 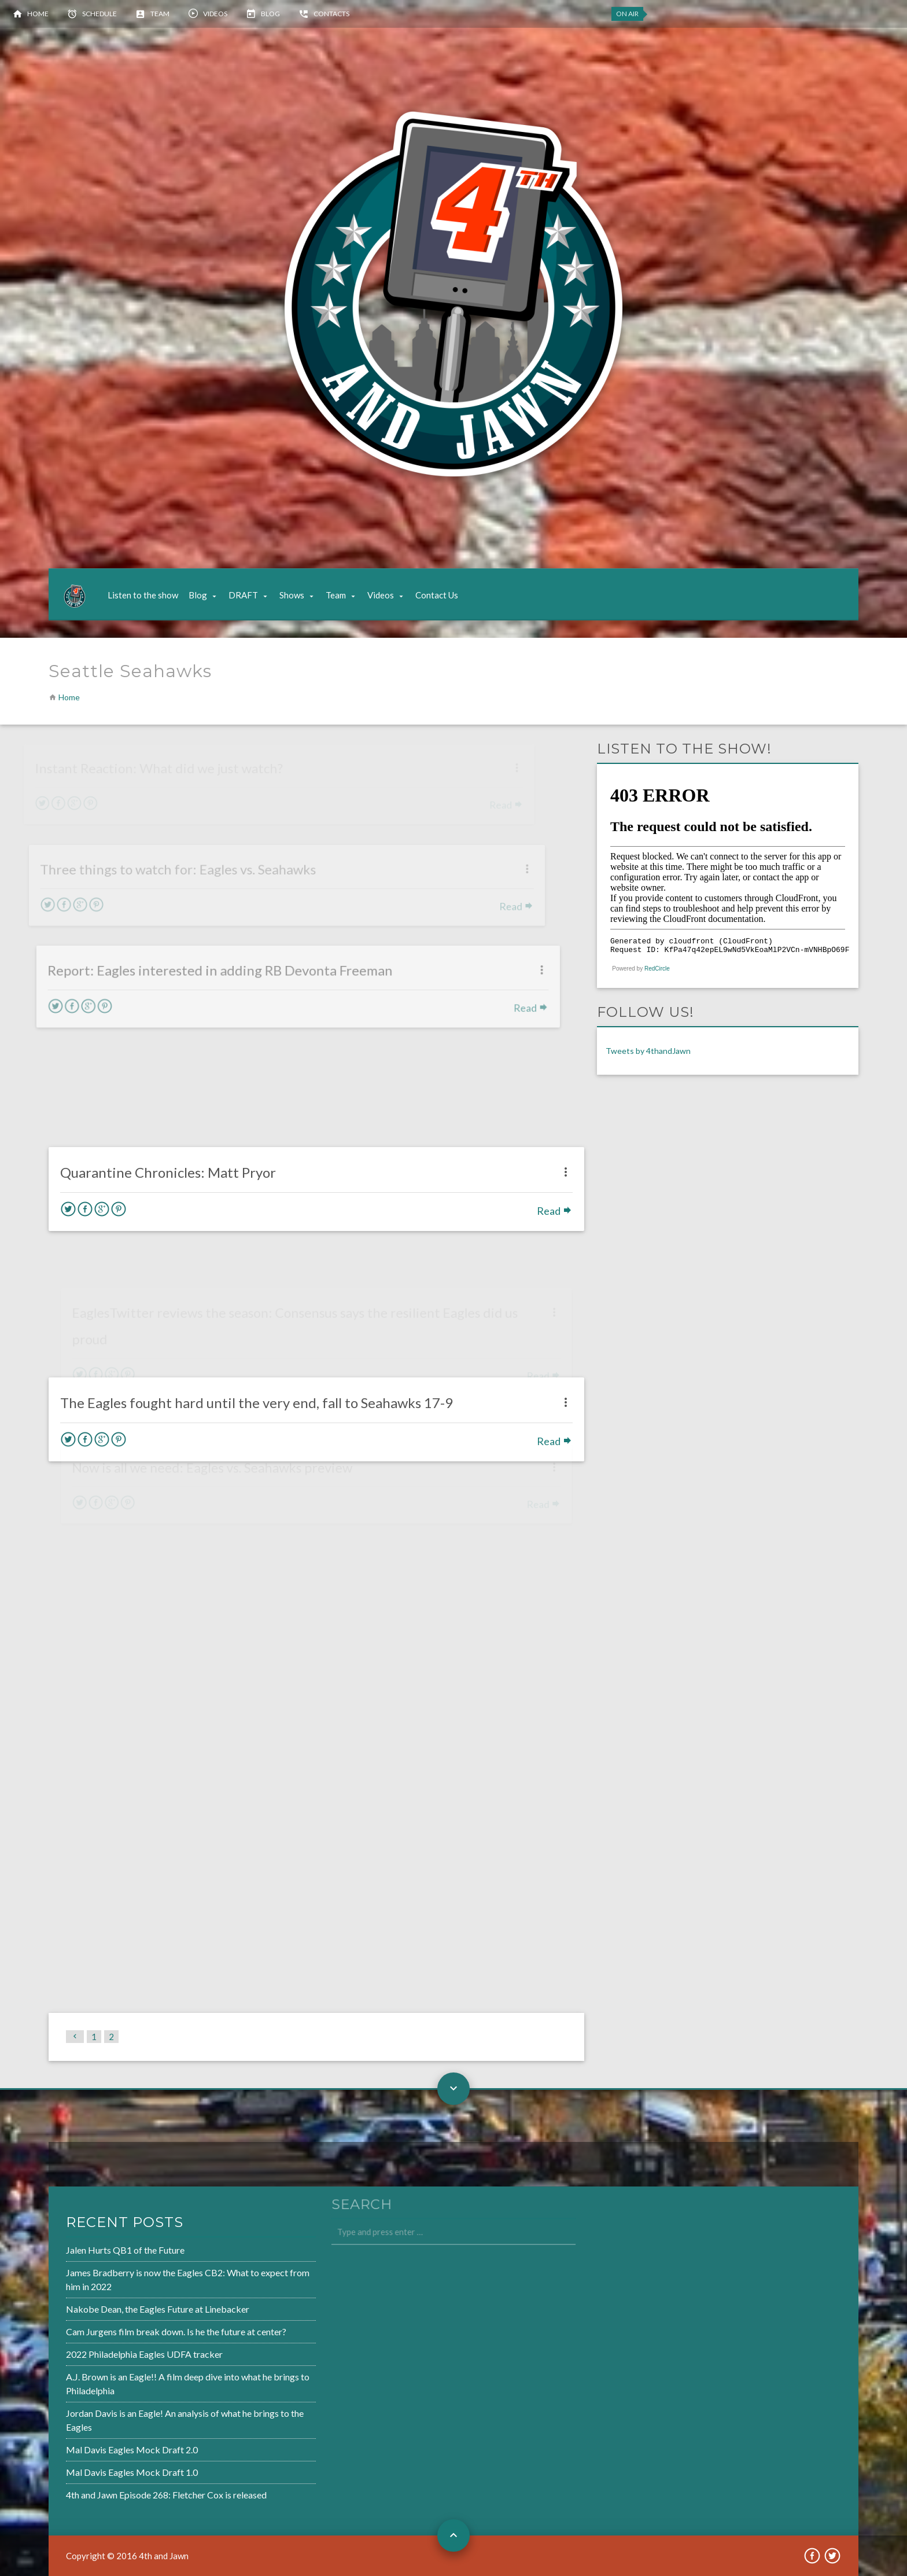 I want to click on Read, so click(x=543, y=1170).